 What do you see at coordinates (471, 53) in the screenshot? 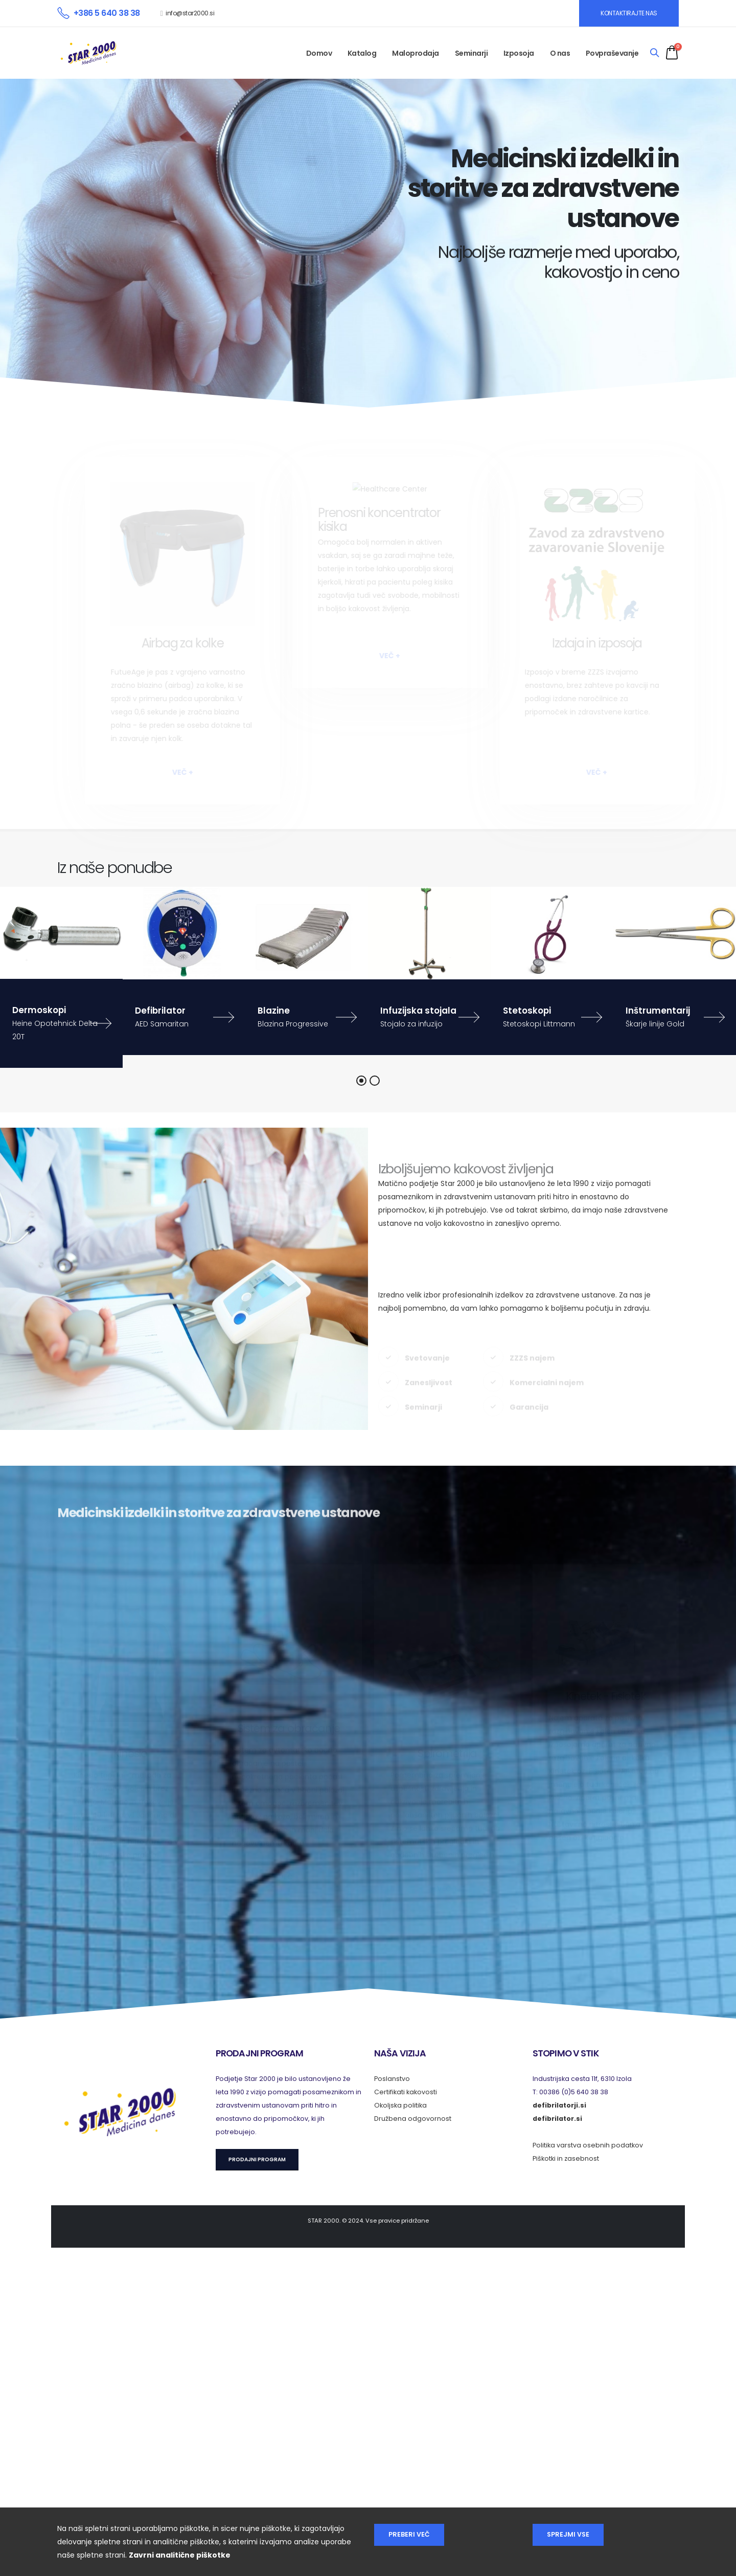
I see `Seminarji` at bounding box center [471, 53].